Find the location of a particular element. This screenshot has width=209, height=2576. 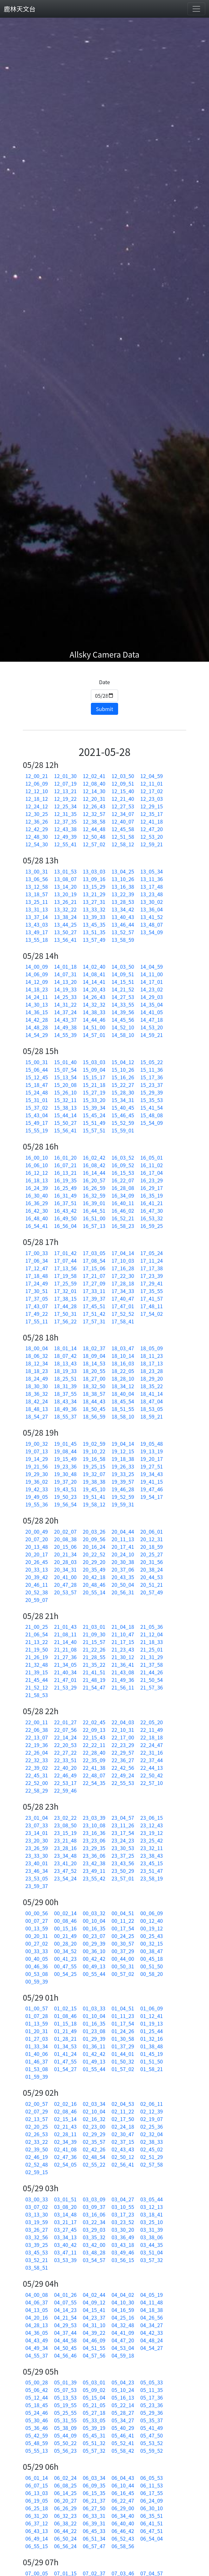

17_32_01 is located at coordinates (65, 1291).